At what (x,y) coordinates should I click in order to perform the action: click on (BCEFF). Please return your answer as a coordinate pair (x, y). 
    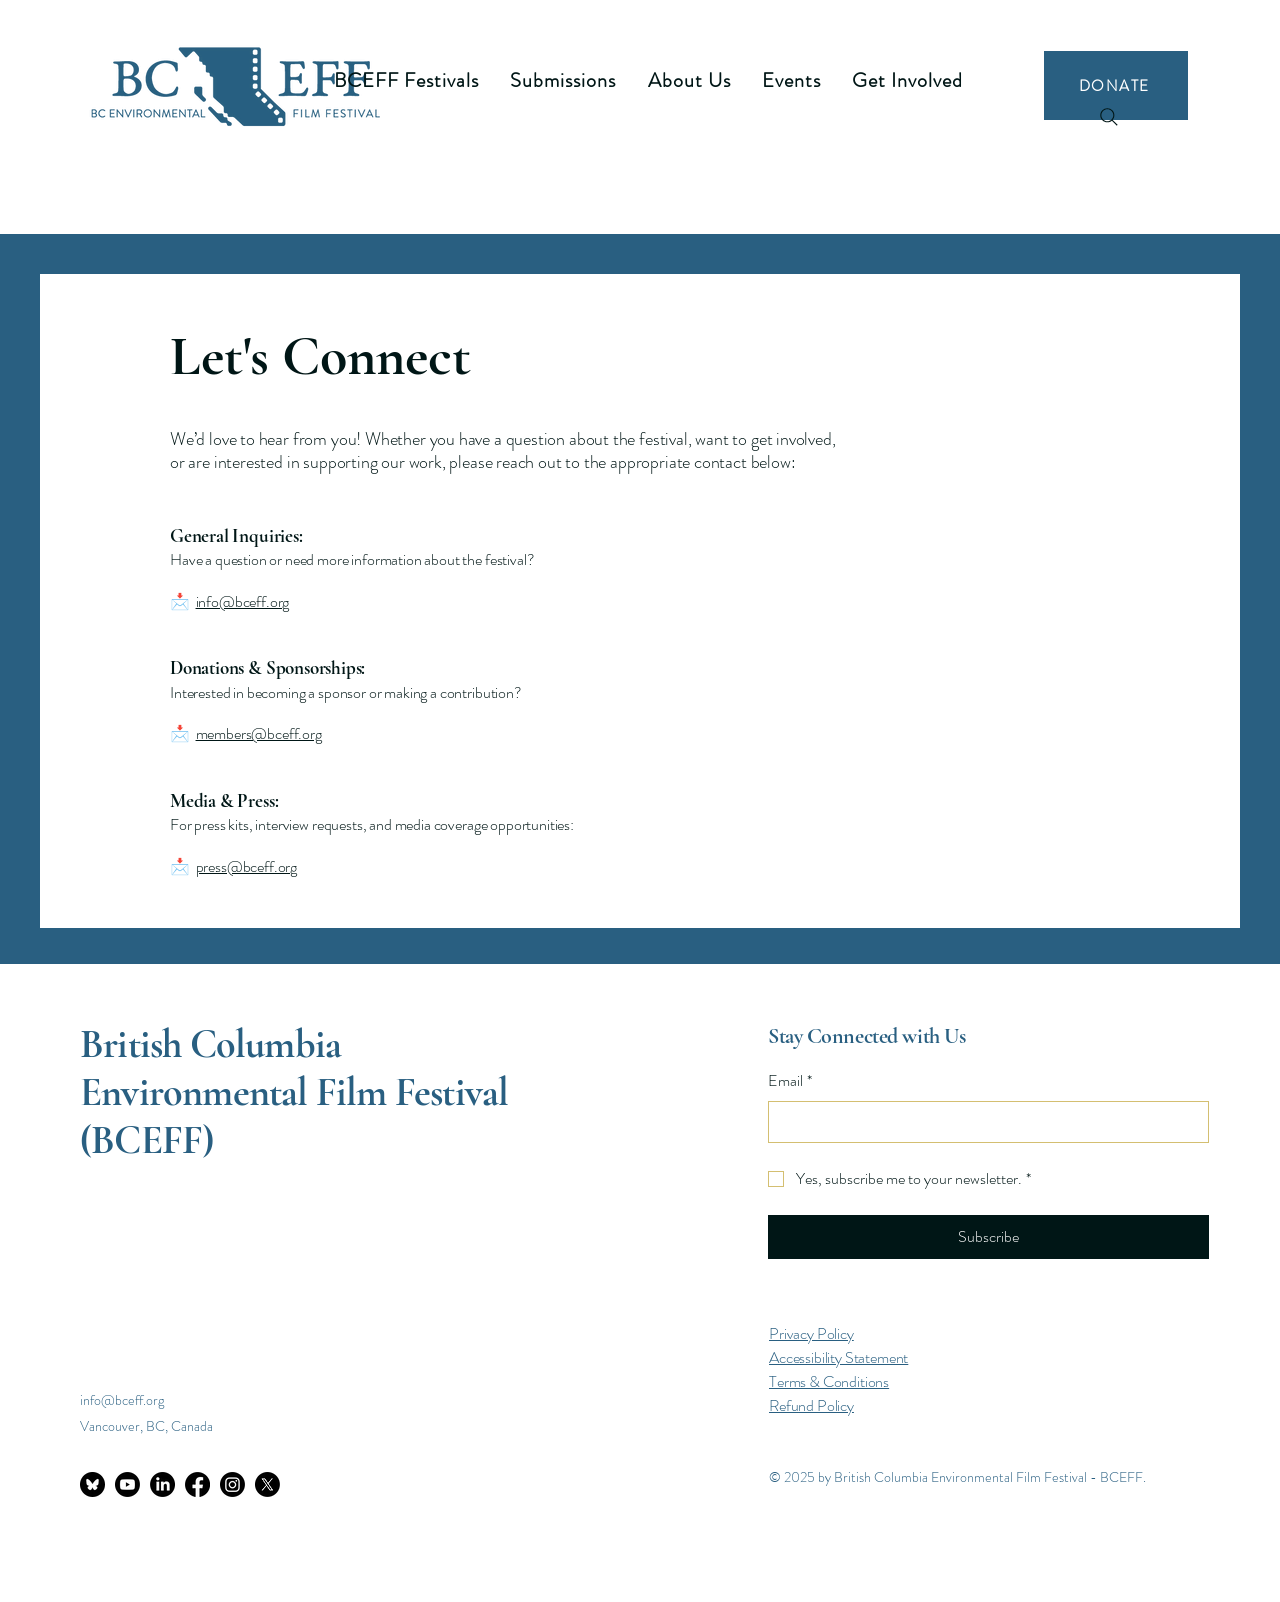
    Looking at the image, I should click on (146, 1140).